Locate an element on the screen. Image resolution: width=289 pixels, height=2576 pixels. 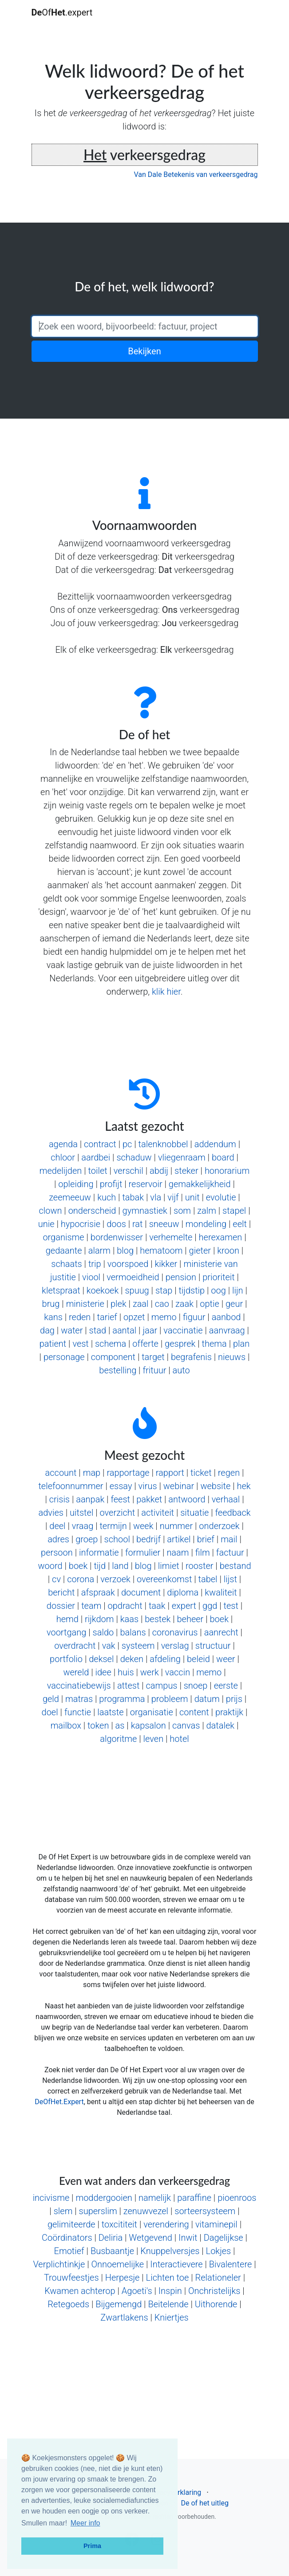
brug is located at coordinates (51, 1303).